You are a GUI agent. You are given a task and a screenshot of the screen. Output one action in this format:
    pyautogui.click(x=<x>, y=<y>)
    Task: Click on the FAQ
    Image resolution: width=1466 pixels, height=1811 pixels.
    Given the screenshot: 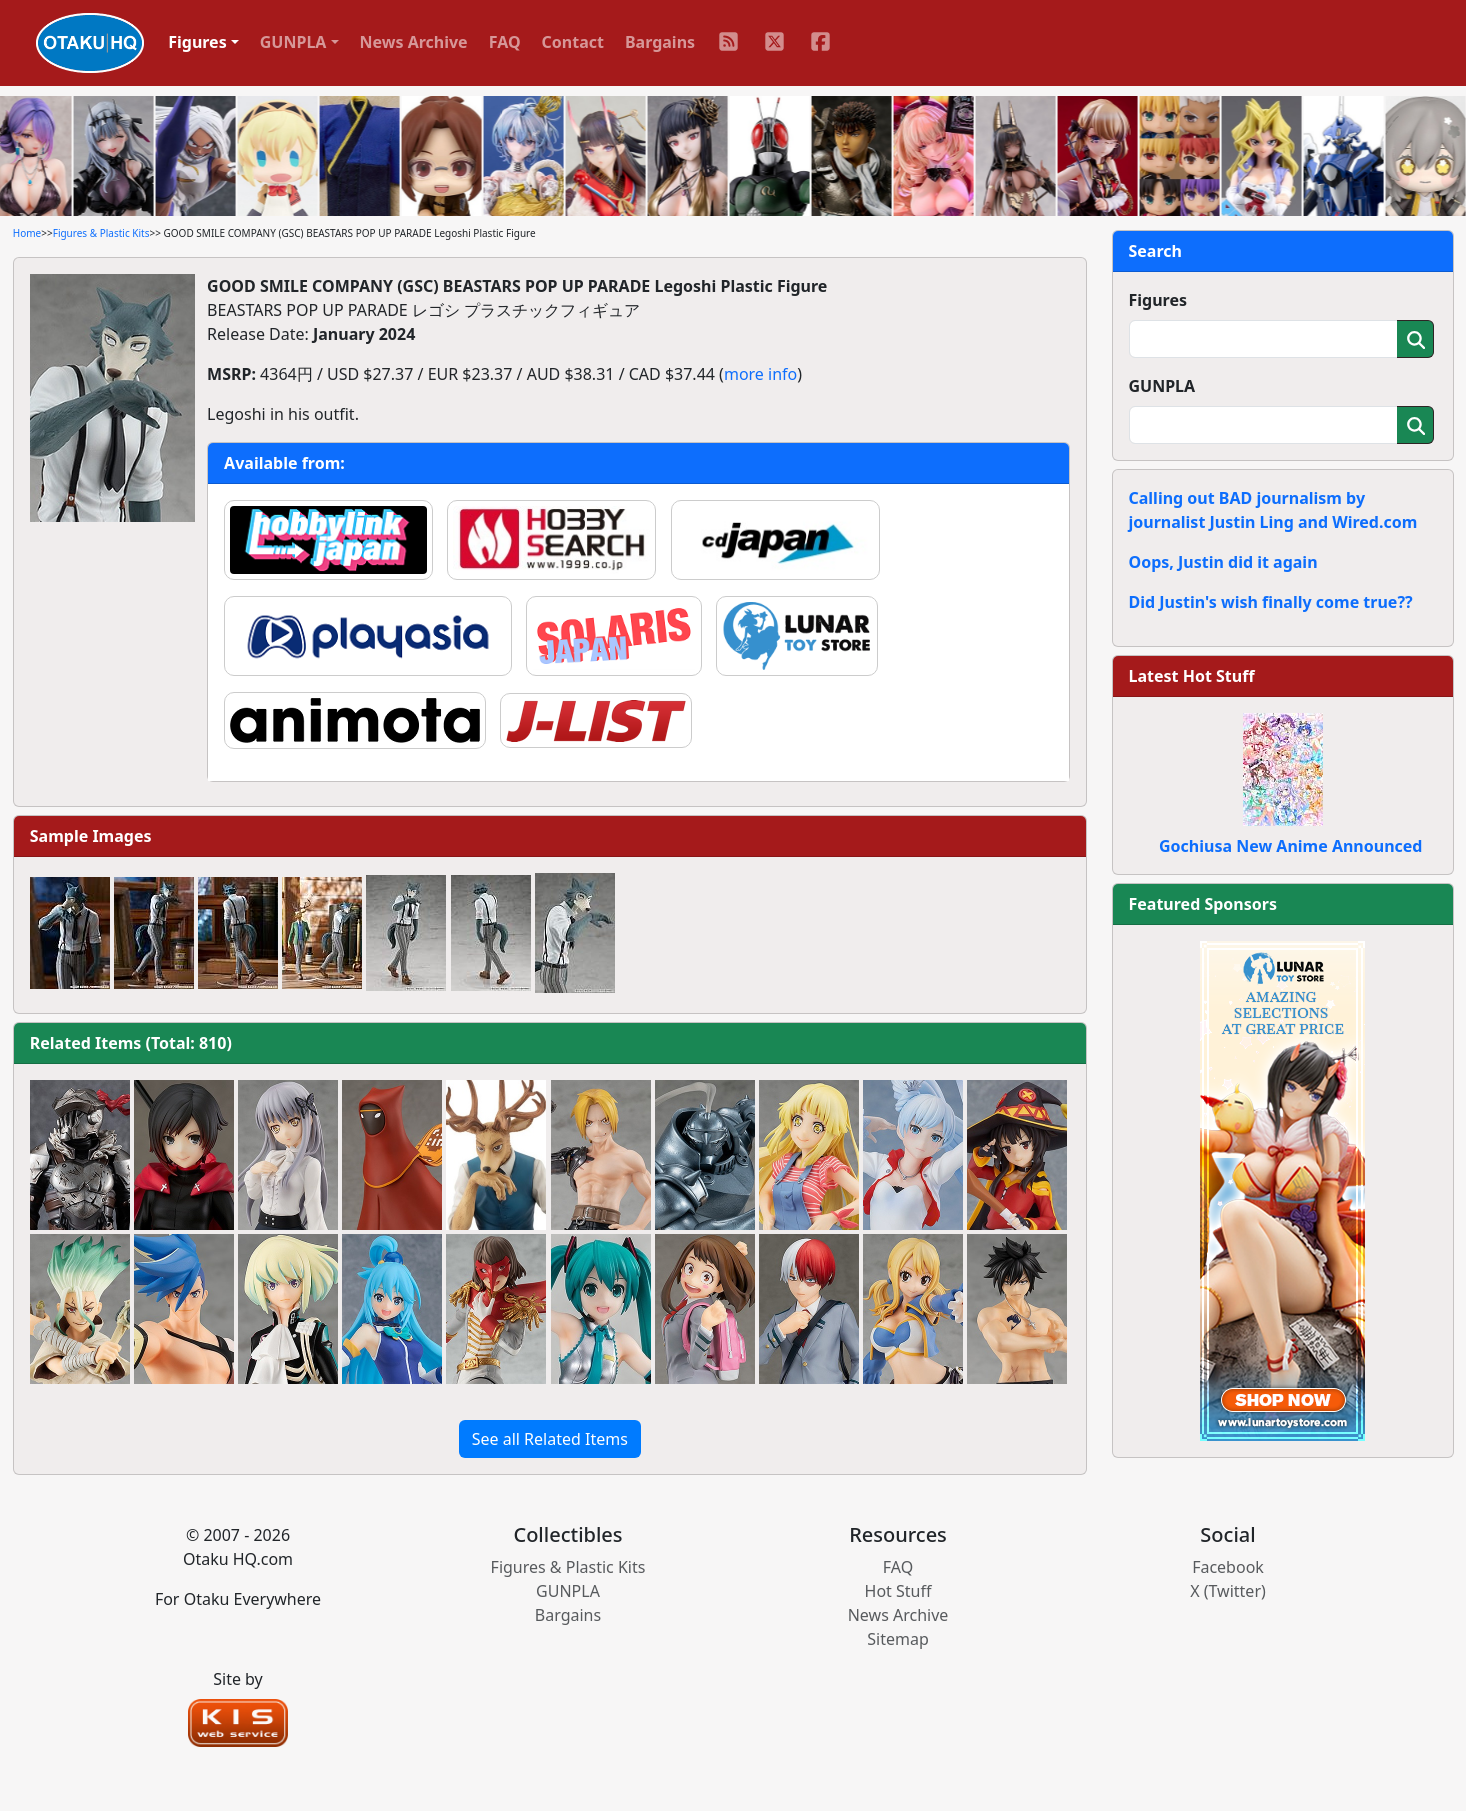 What is the action you would take?
    pyautogui.click(x=505, y=42)
    